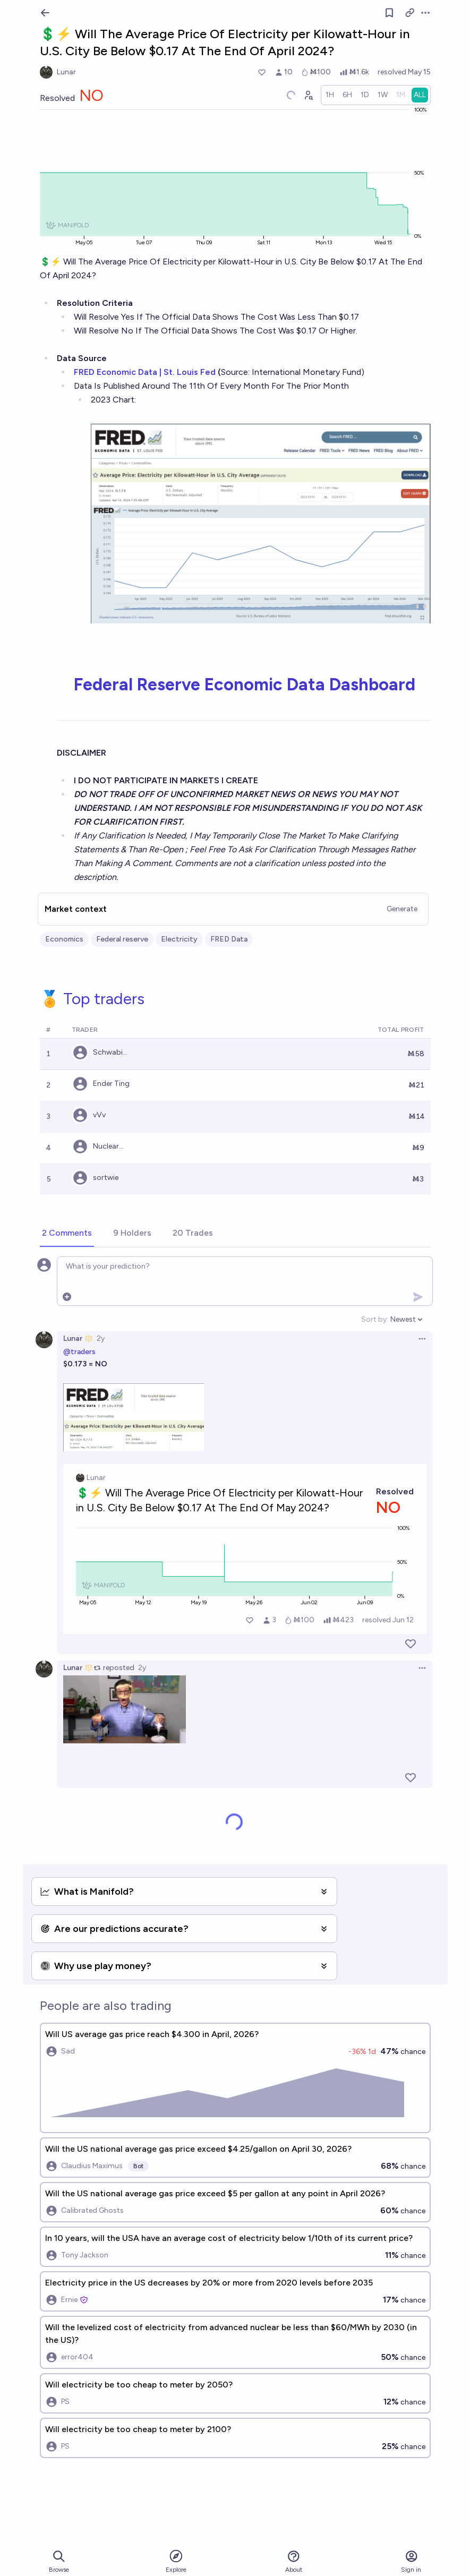 This screenshot has height=2576, width=470. I want to click on About, so click(293, 2561).